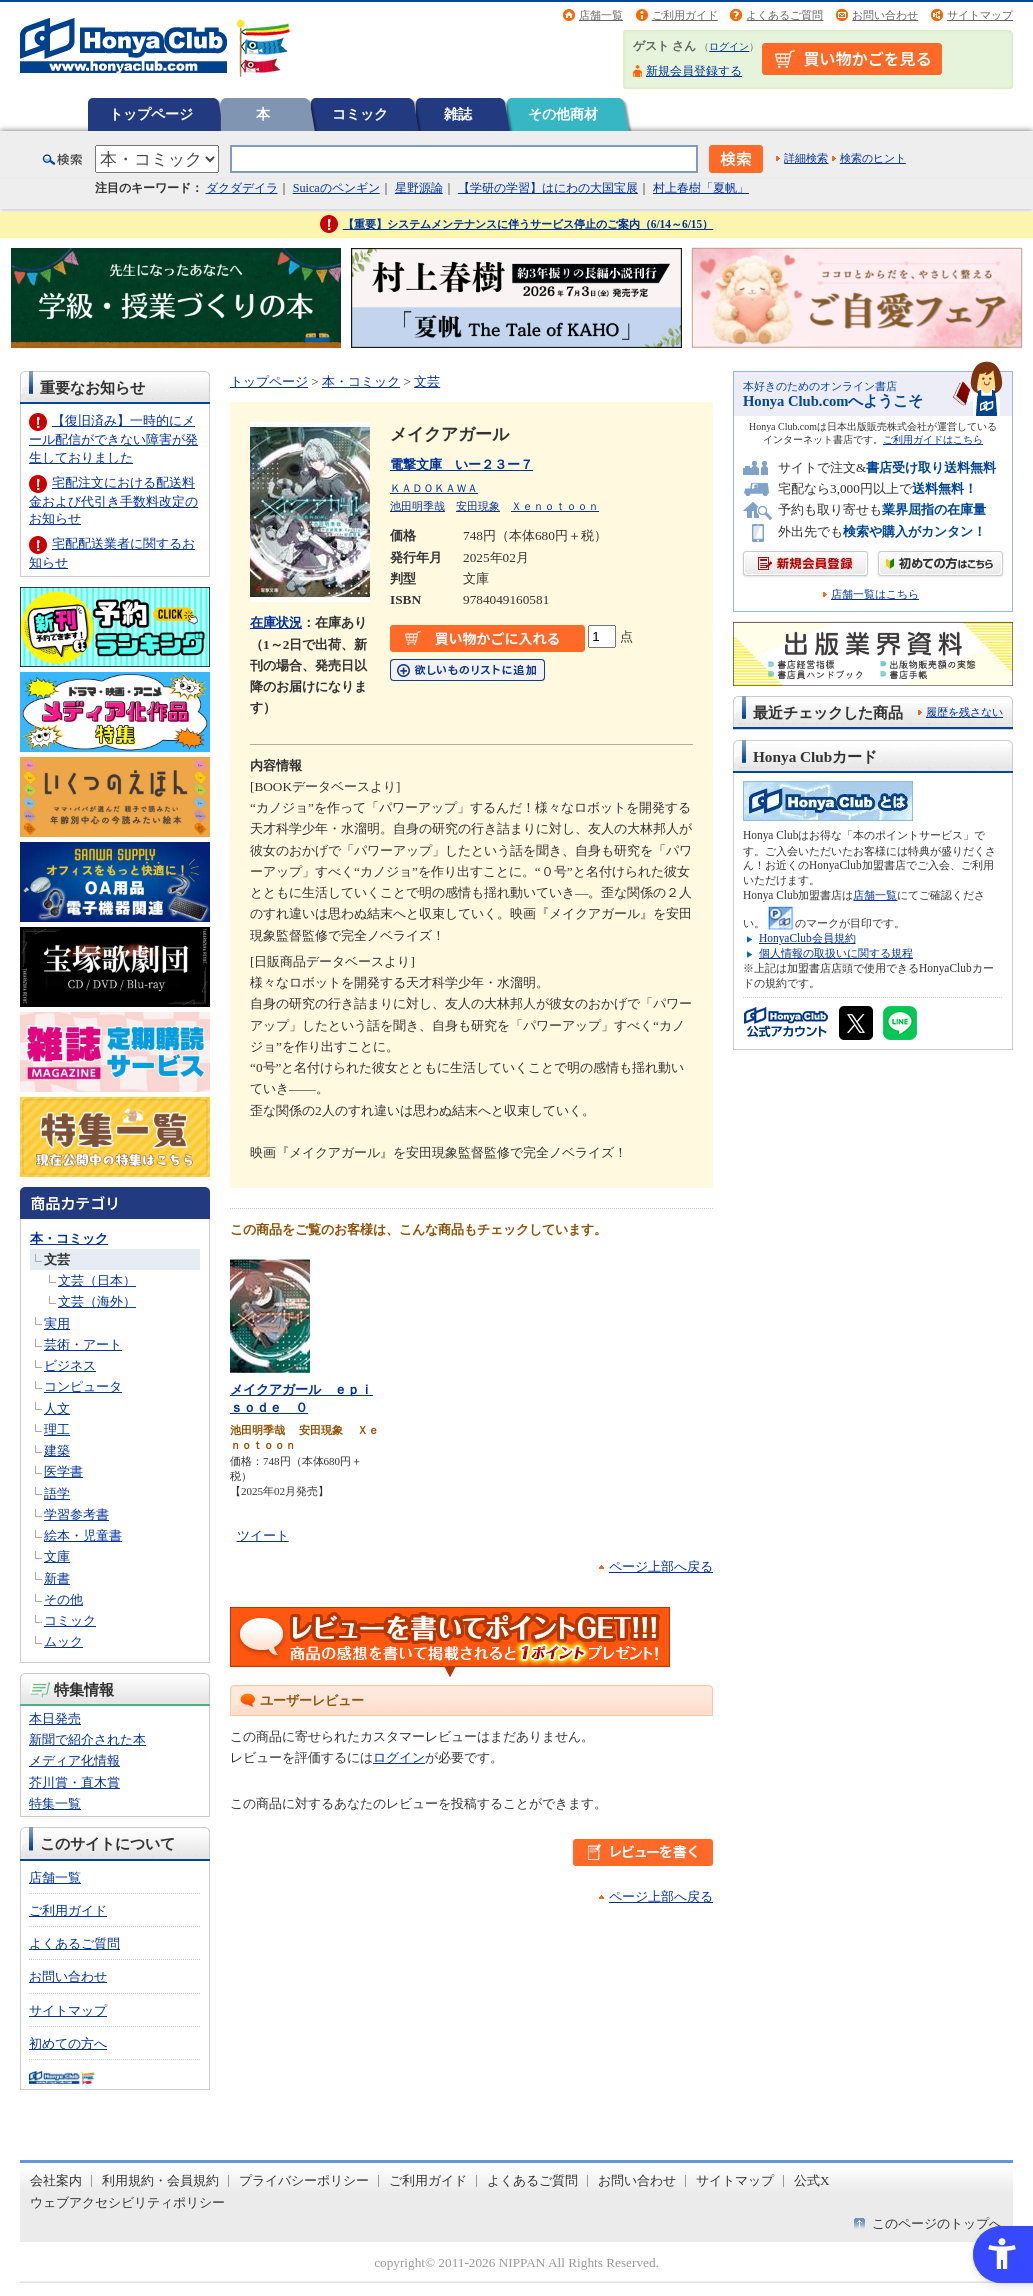 The width and height of the screenshot is (1033, 2296). I want to click on 宅配注文における配送料金および代引き手数料改定のお知らせ, so click(113, 500).